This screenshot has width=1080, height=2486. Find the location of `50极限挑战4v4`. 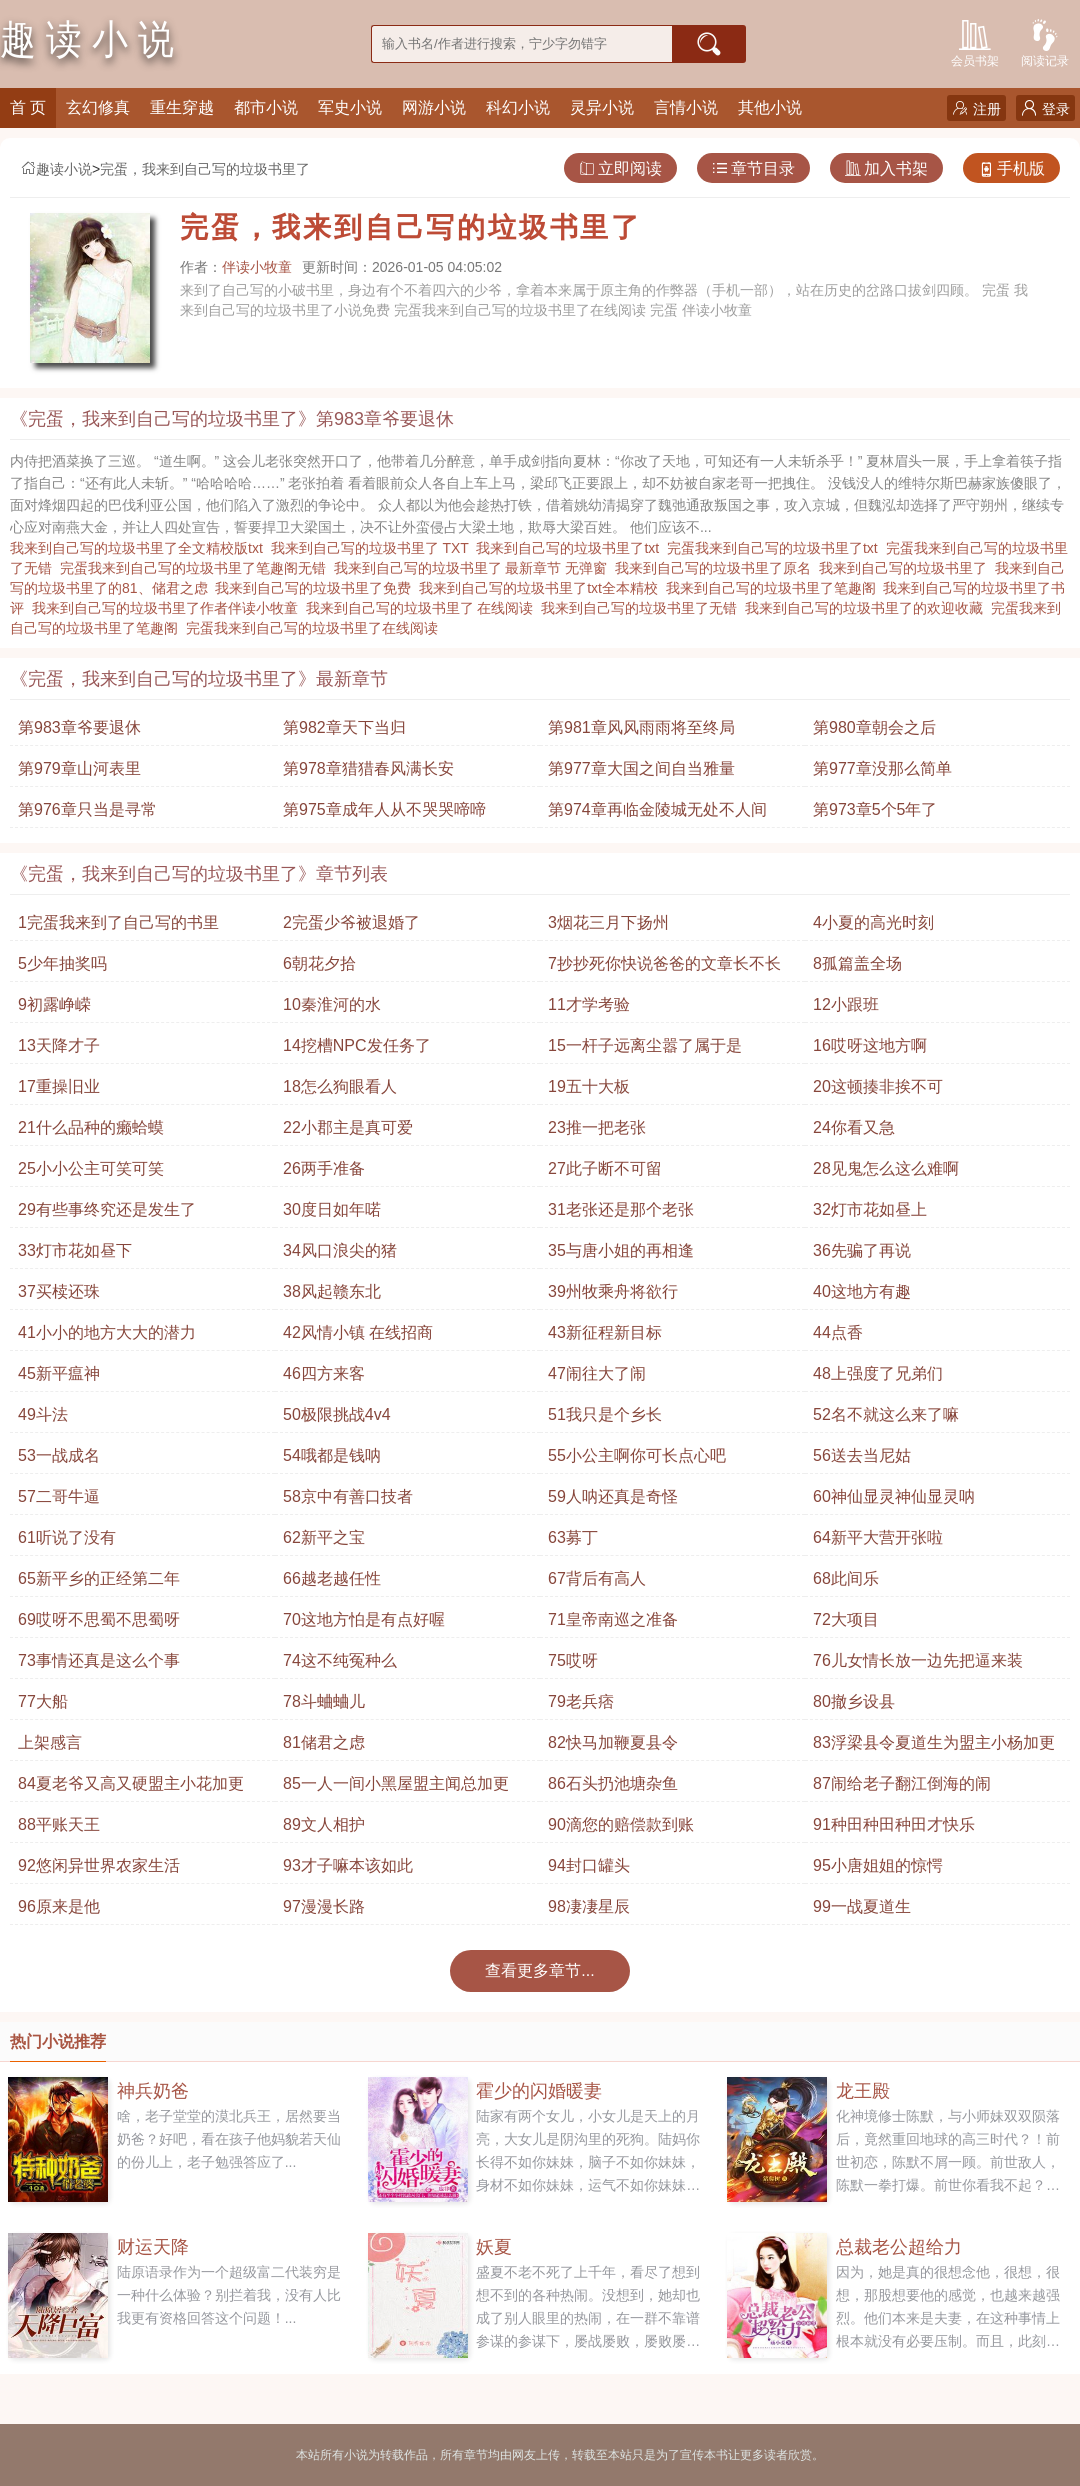

50极限挑战4v4 is located at coordinates (337, 1414).